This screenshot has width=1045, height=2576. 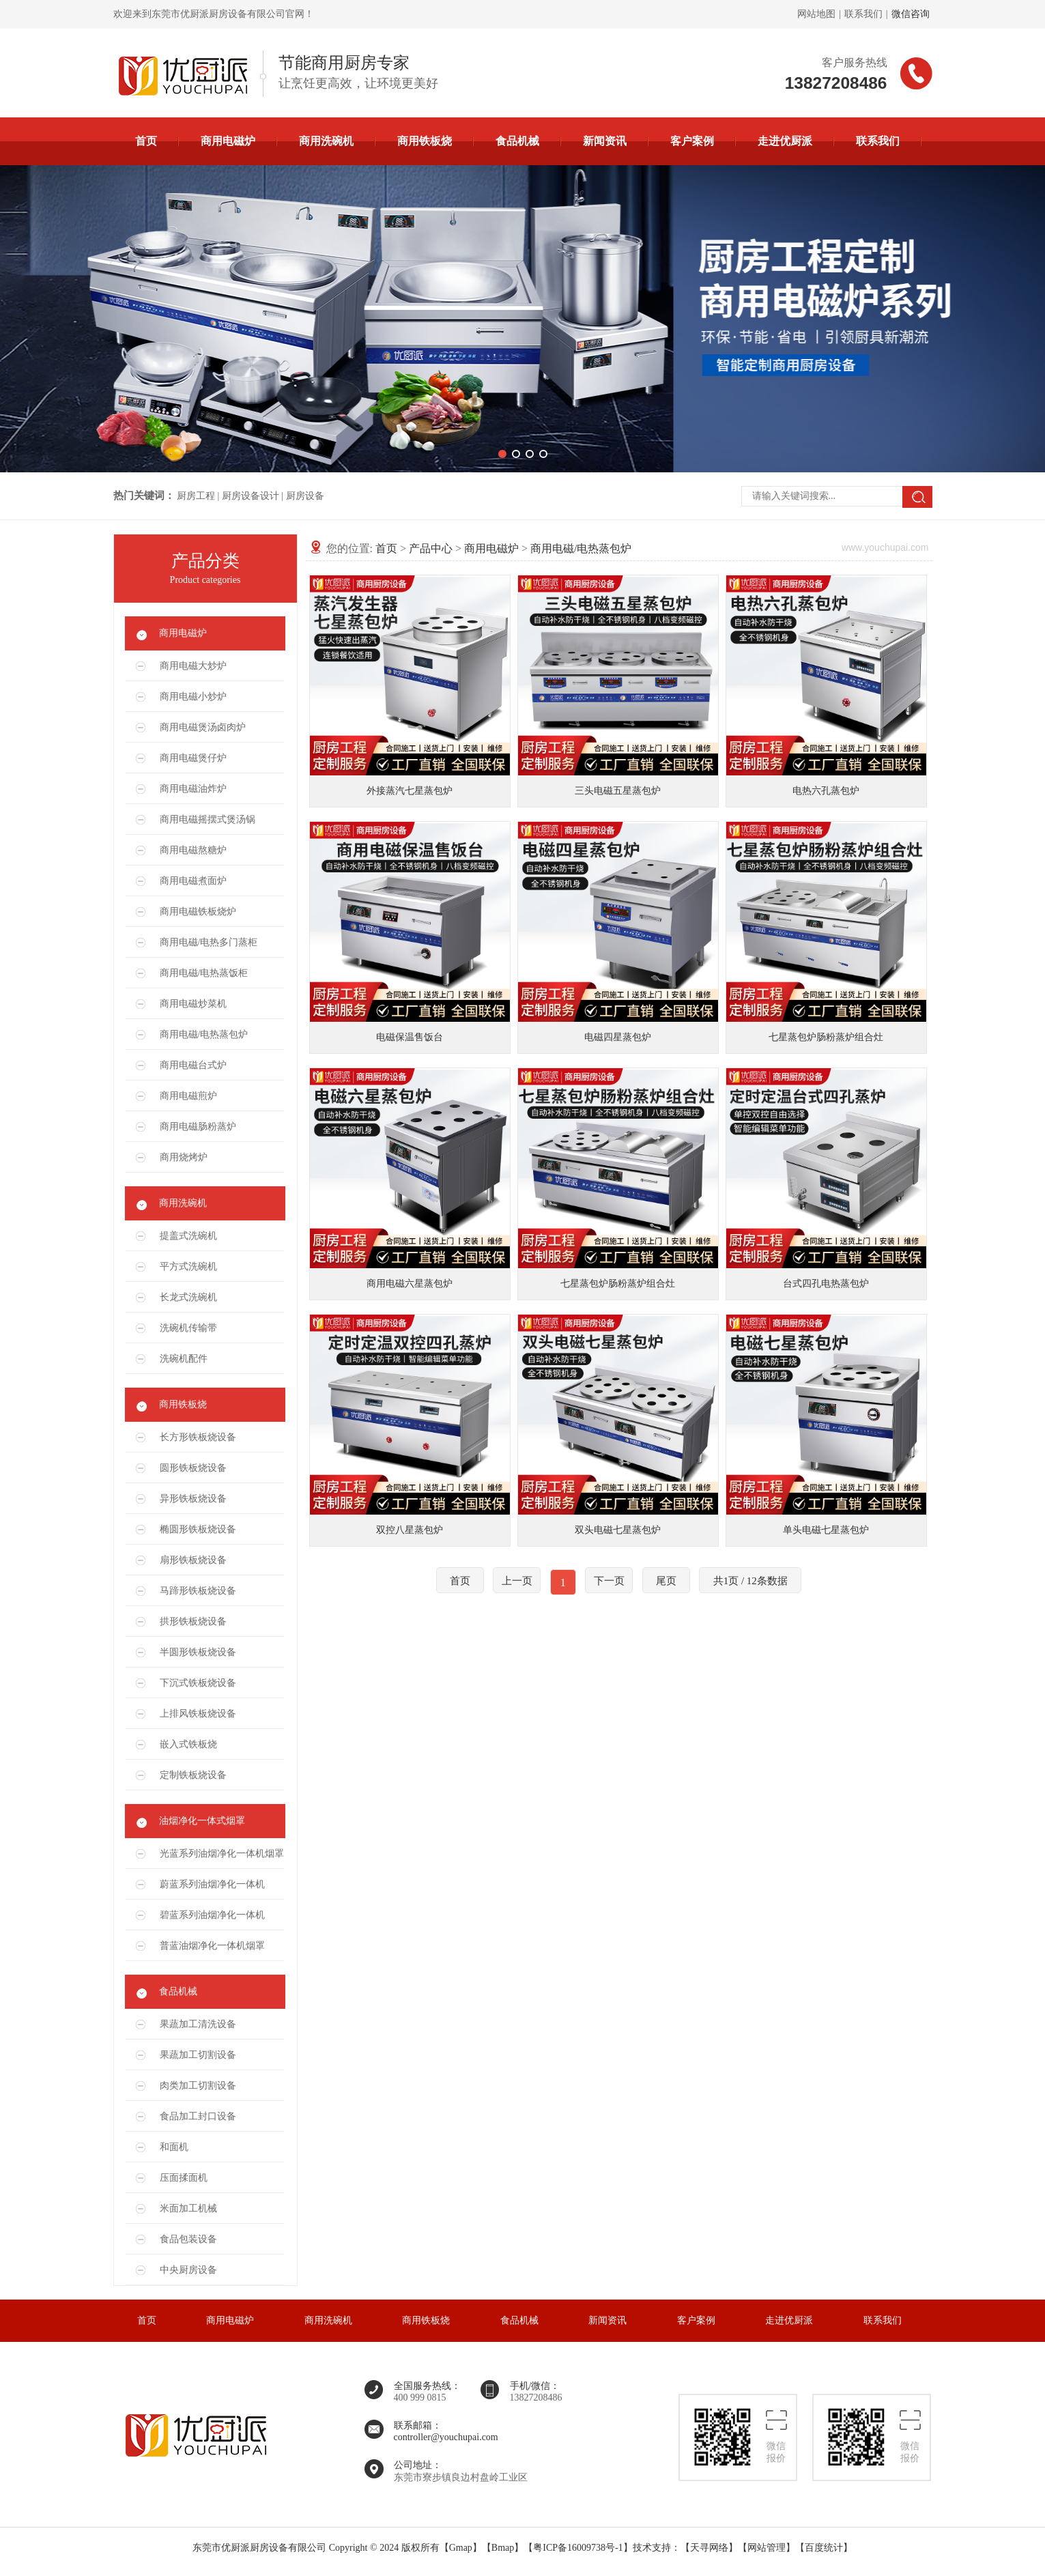 What do you see at coordinates (204, 973) in the screenshot?
I see `商用电磁/电热蒸饭柜` at bounding box center [204, 973].